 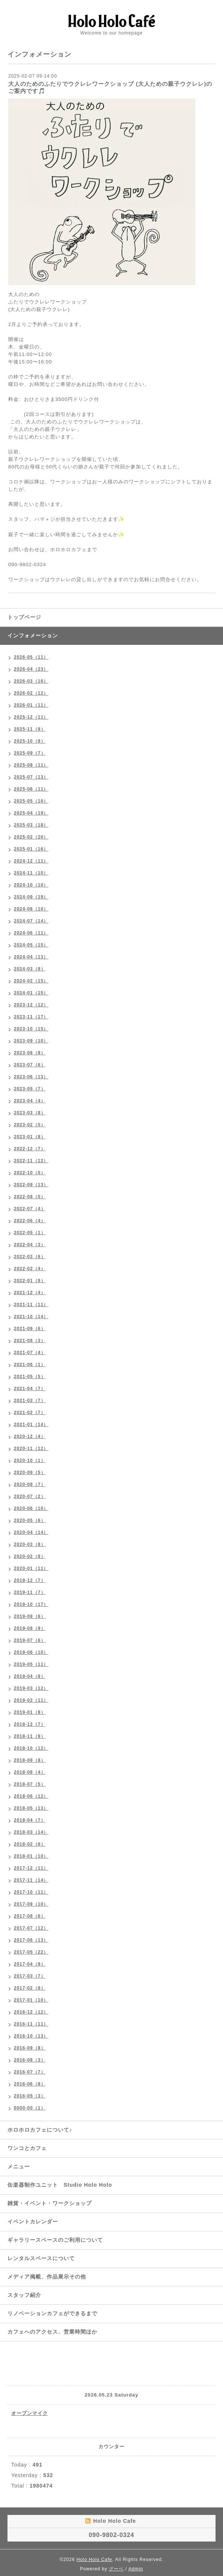 I want to click on グーペ, so click(x=116, y=2569).